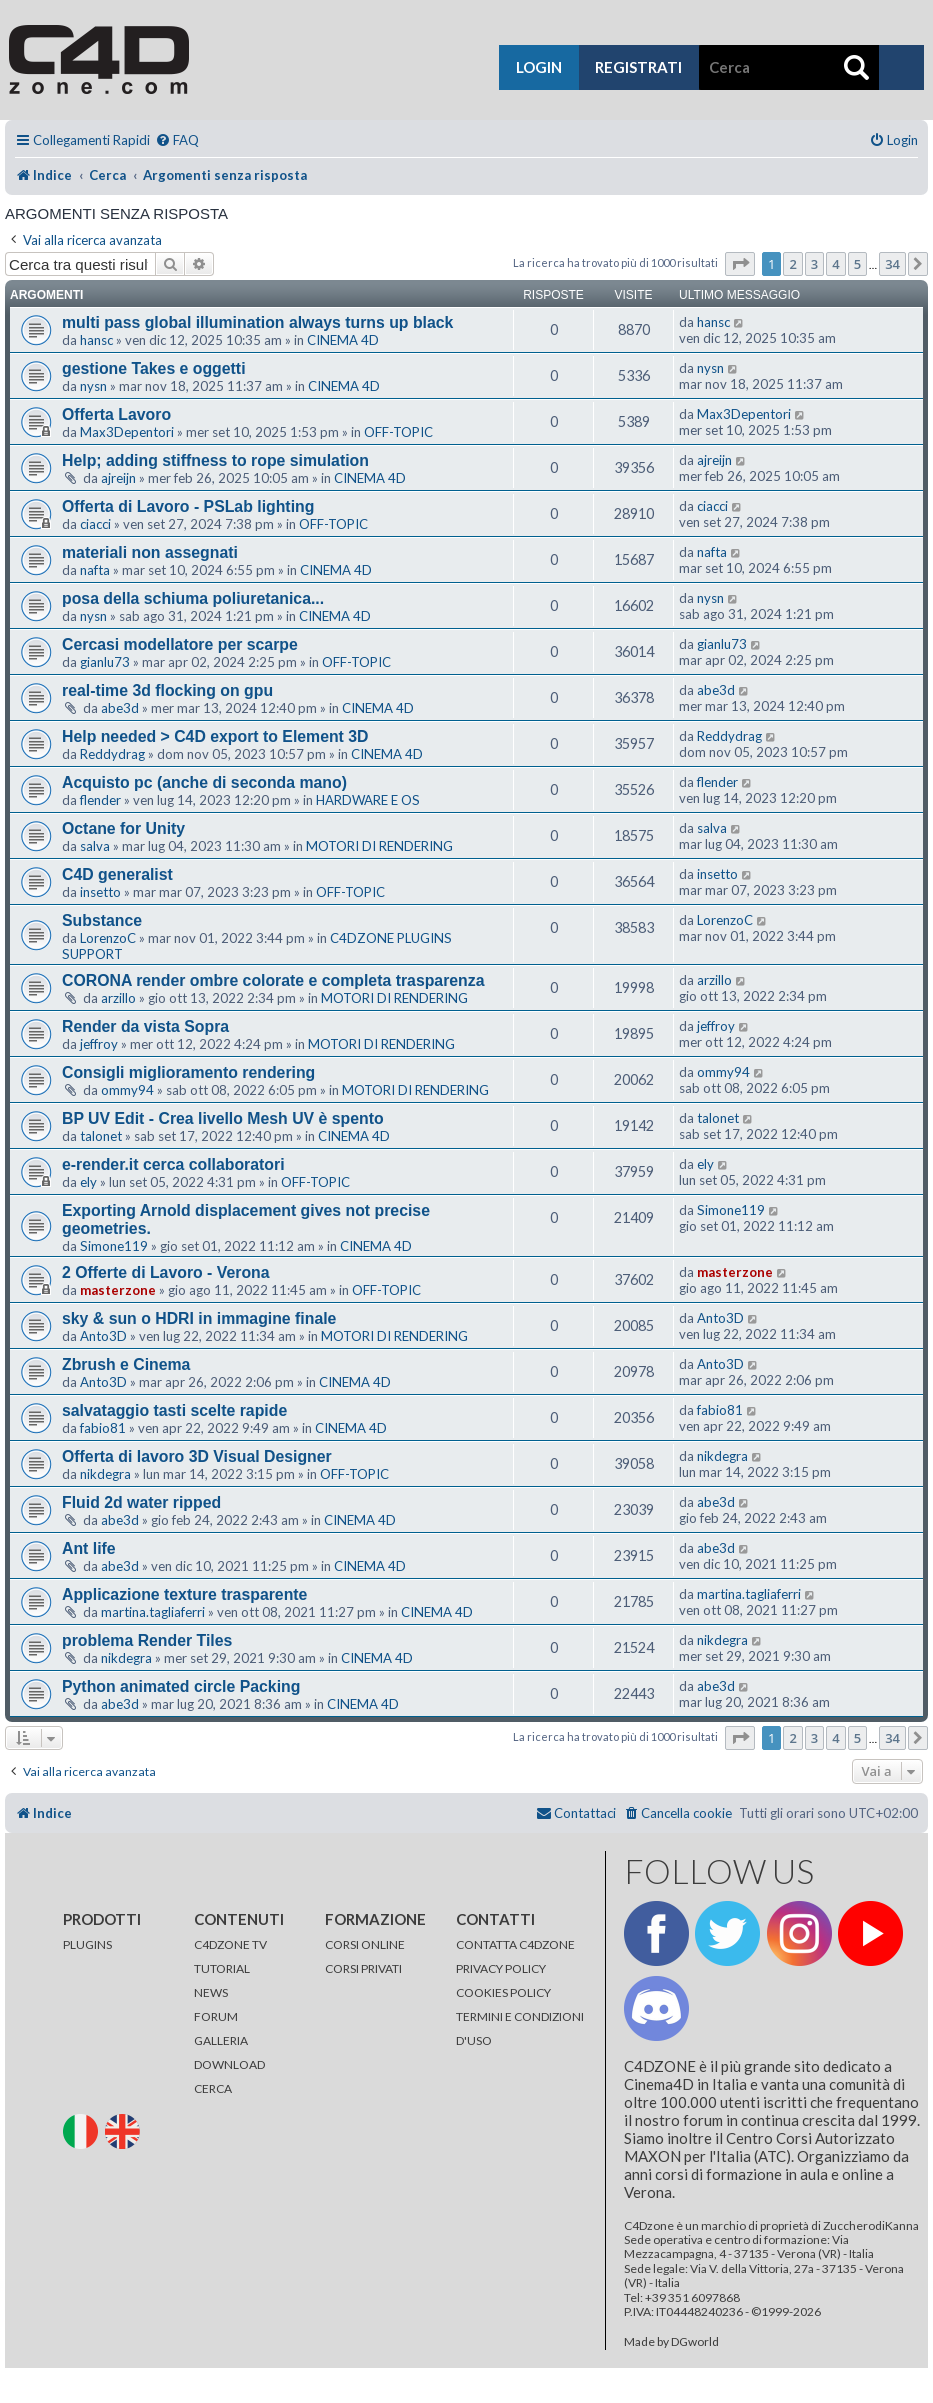  Describe the element at coordinates (814, 264) in the screenshot. I see `3 [button]` at that location.